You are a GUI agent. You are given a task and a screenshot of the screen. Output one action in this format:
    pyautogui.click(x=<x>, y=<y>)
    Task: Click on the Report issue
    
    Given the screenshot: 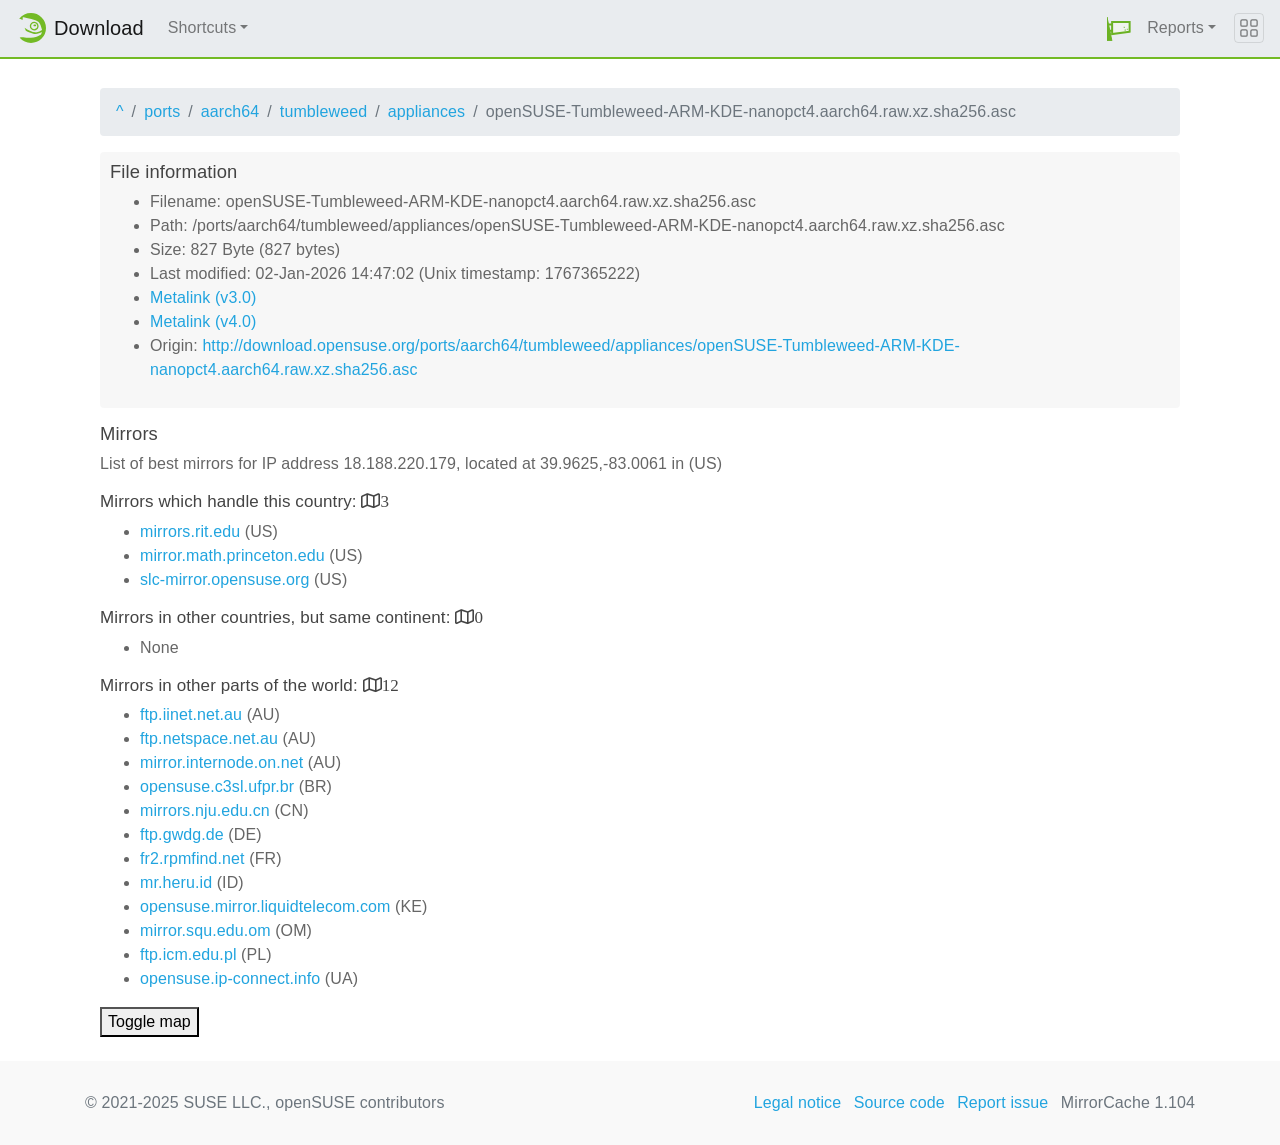 What is the action you would take?
    pyautogui.click(x=1002, y=1102)
    